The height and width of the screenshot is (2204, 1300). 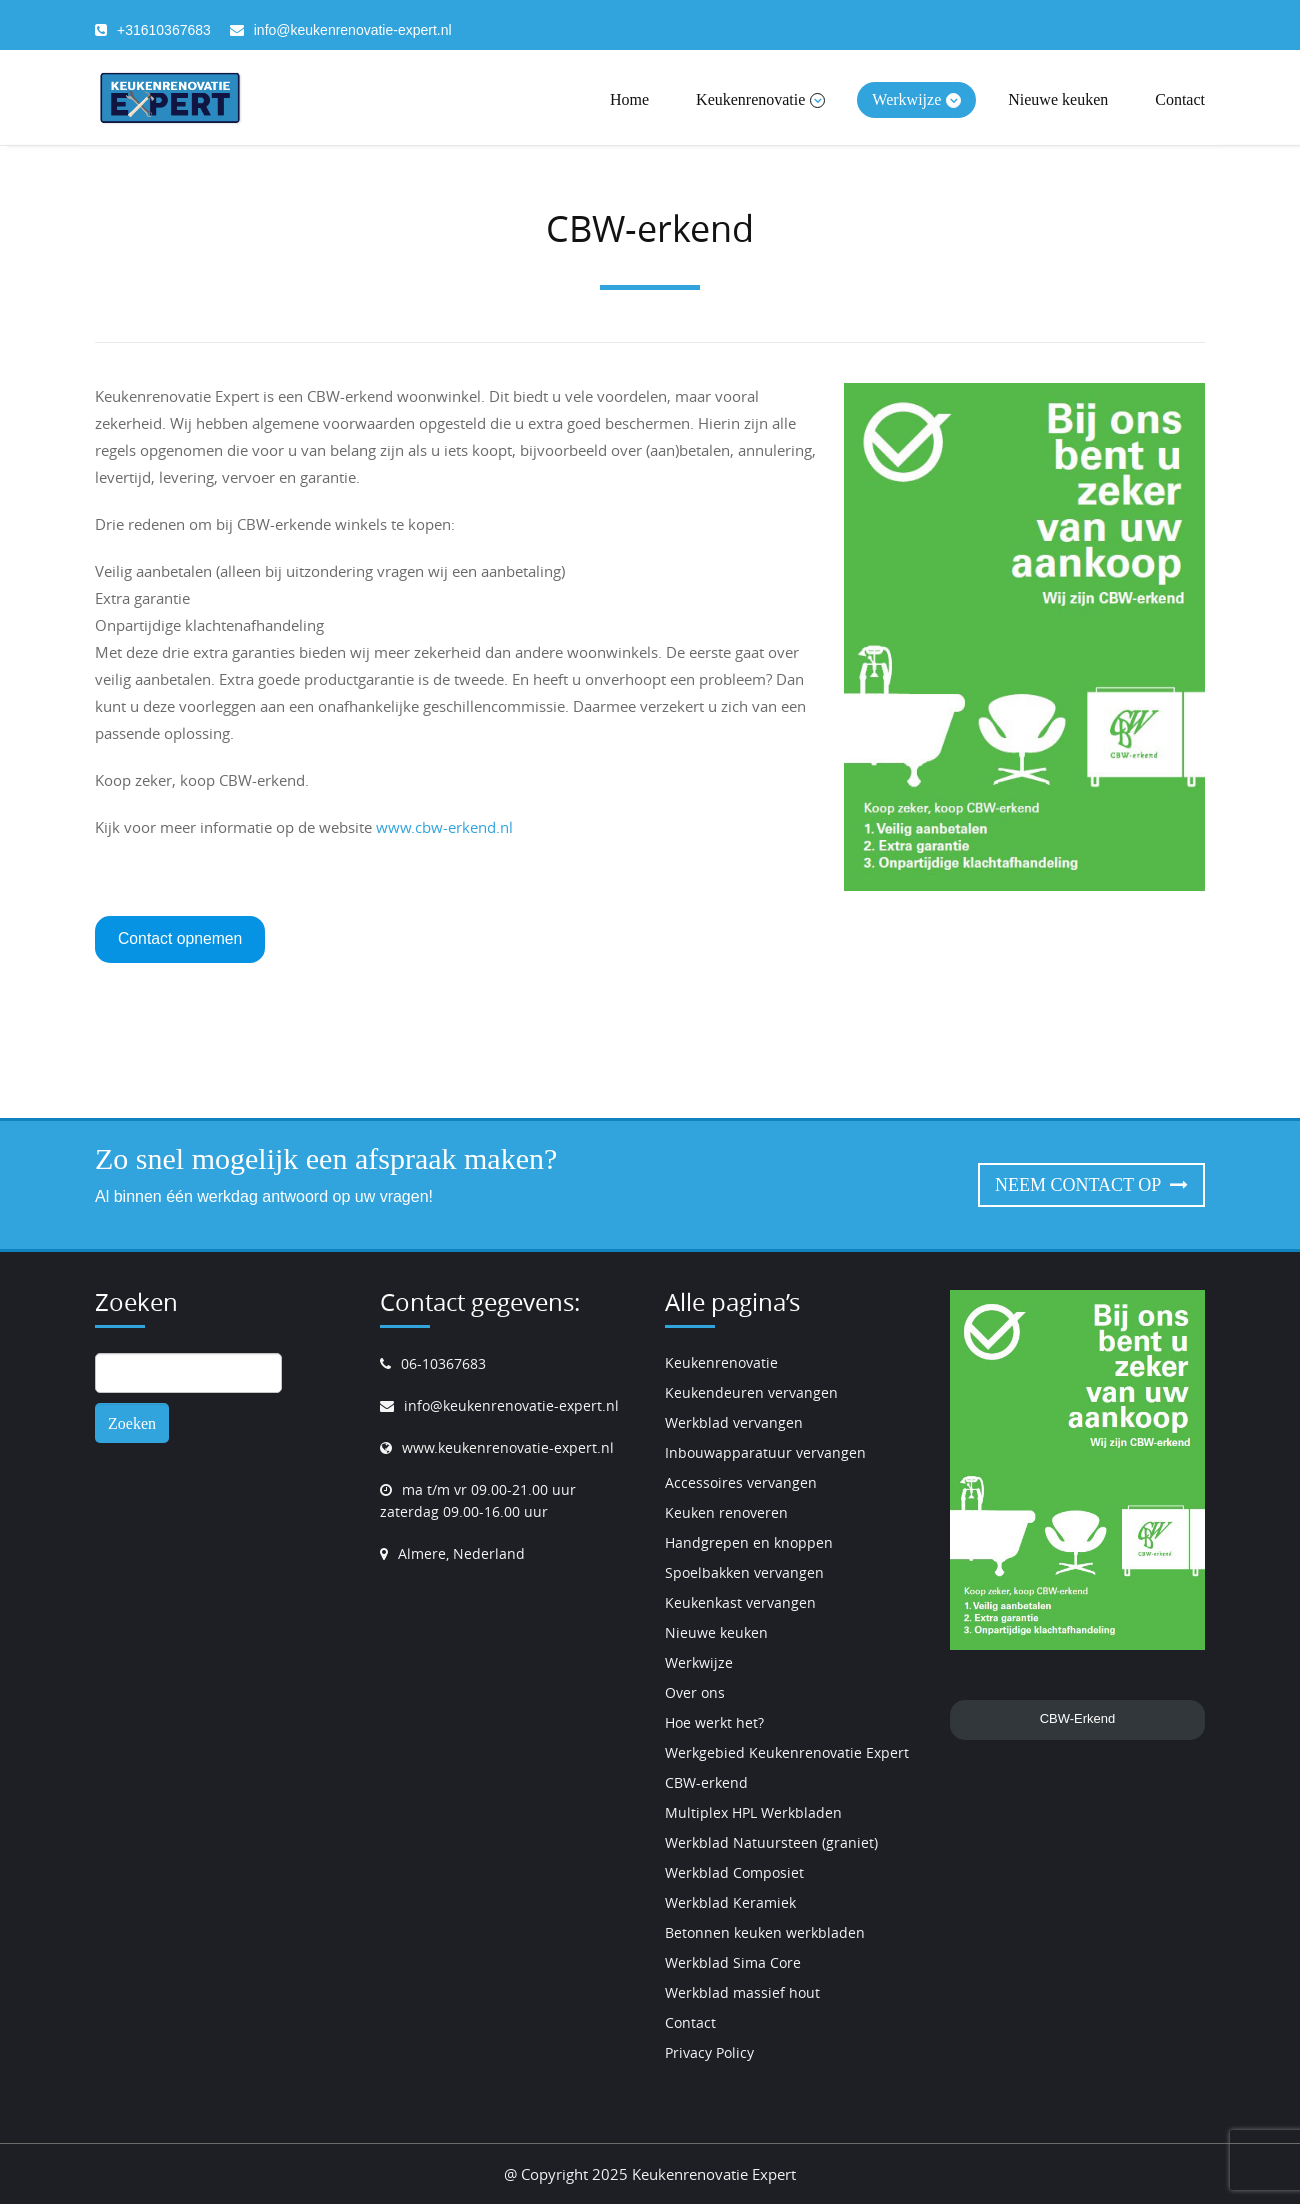 I want to click on Handgrepen en knoppen, so click(x=749, y=1542).